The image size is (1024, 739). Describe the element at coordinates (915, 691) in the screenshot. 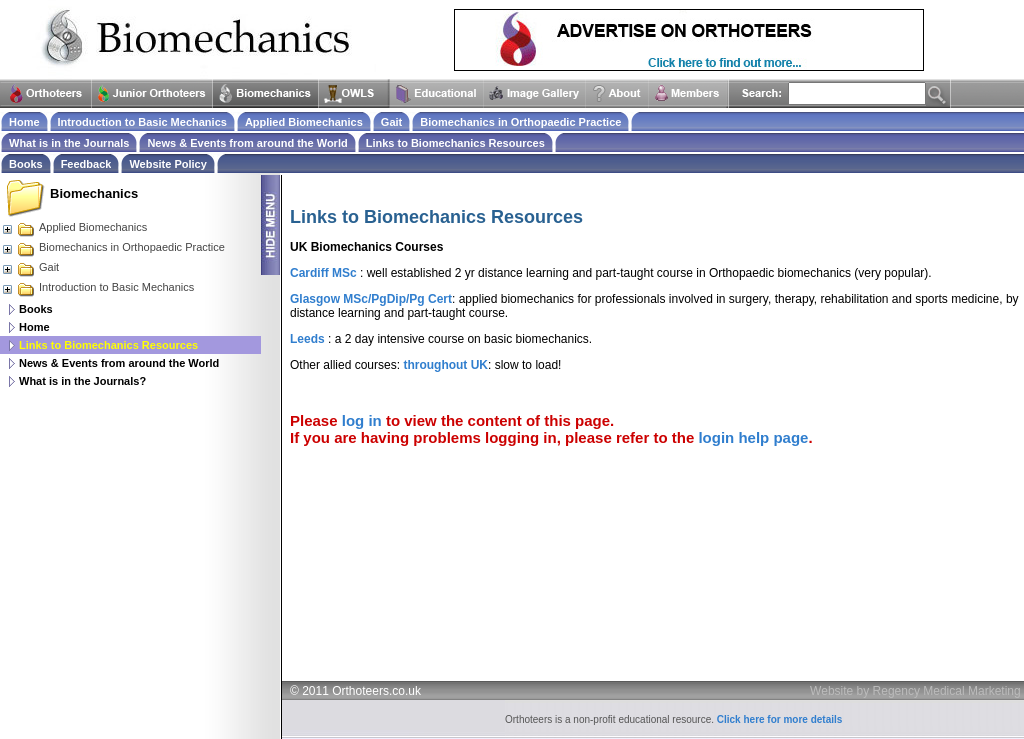

I see `Website by Regency Medical Marketing` at that location.